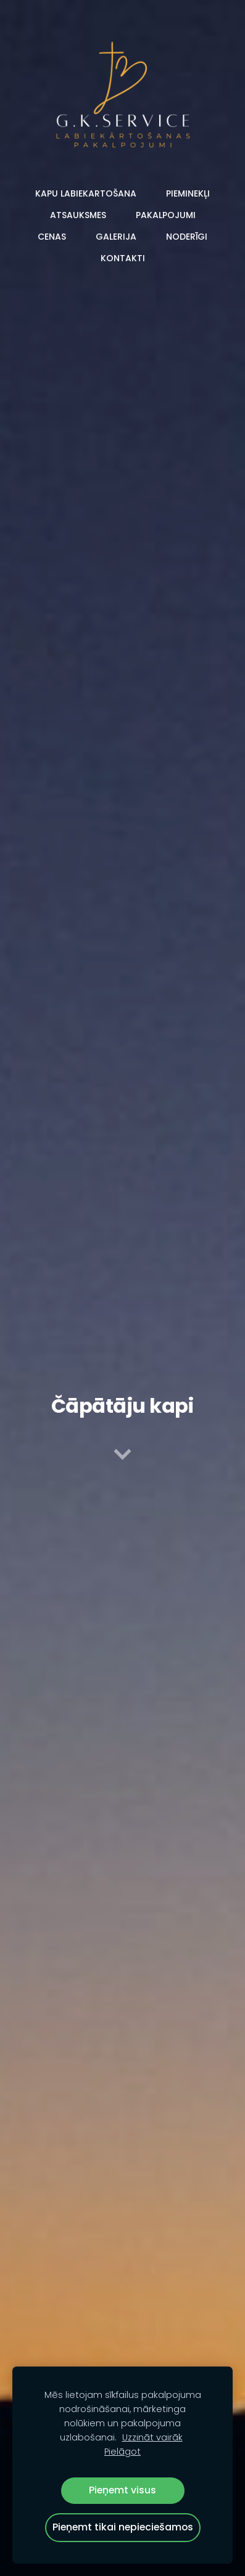 The height and width of the screenshot is (2576, 245). Describe the element at coordinates (52, 236) in the screenshot. I see `Cenas [menuitem]` at that location.